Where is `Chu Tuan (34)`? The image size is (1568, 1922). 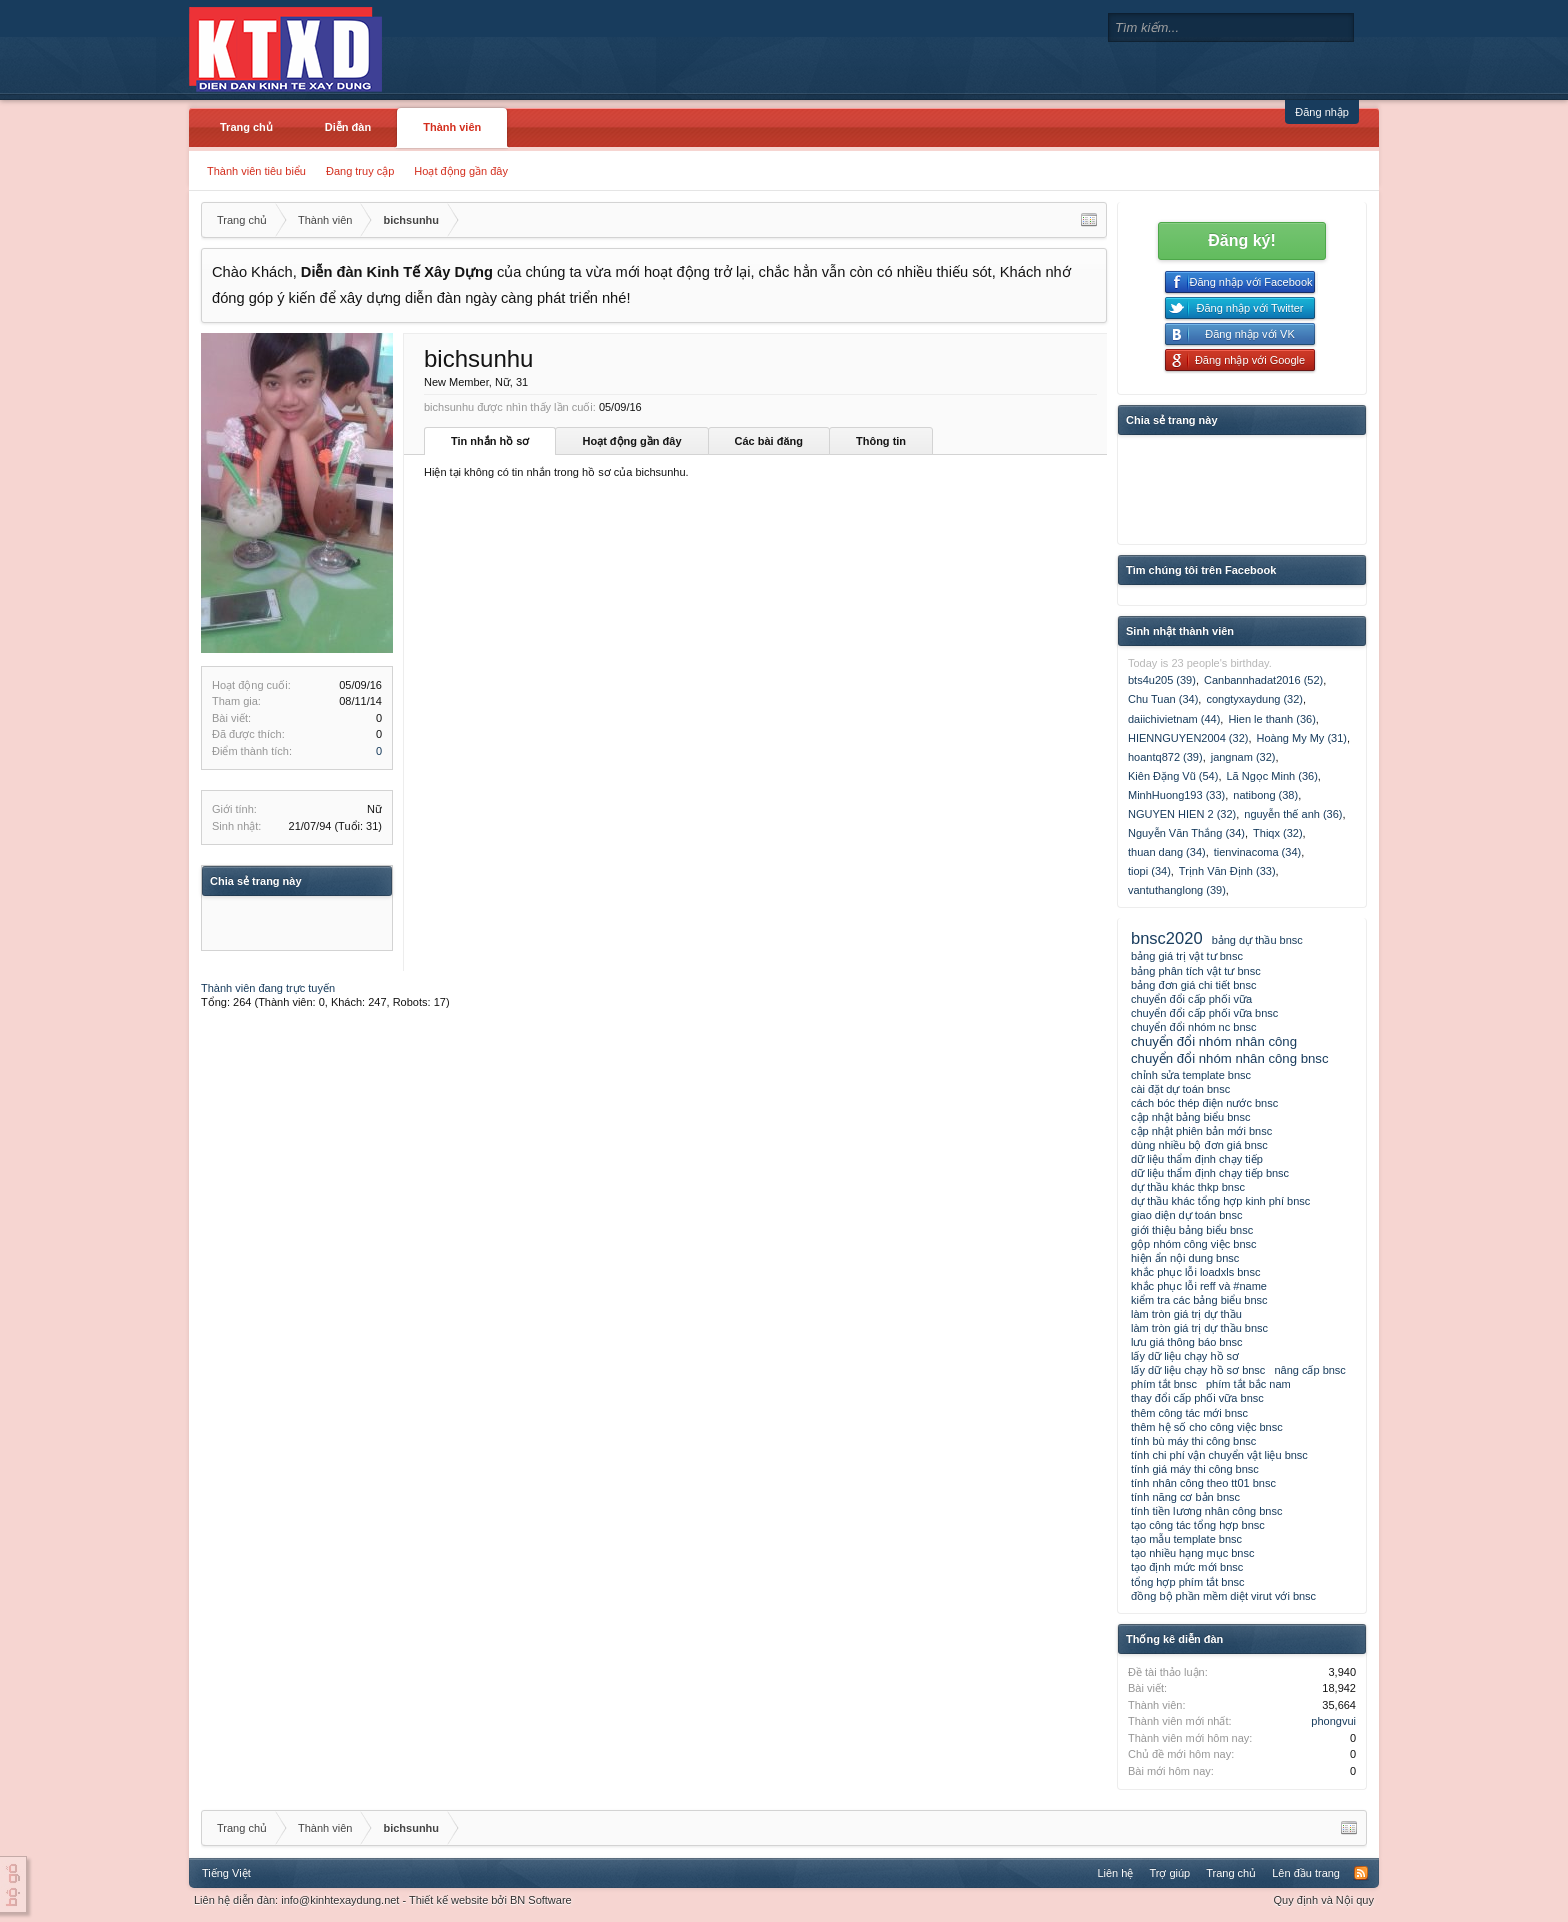 Chu Tuan (34) is located at coordinates (1163, 699).